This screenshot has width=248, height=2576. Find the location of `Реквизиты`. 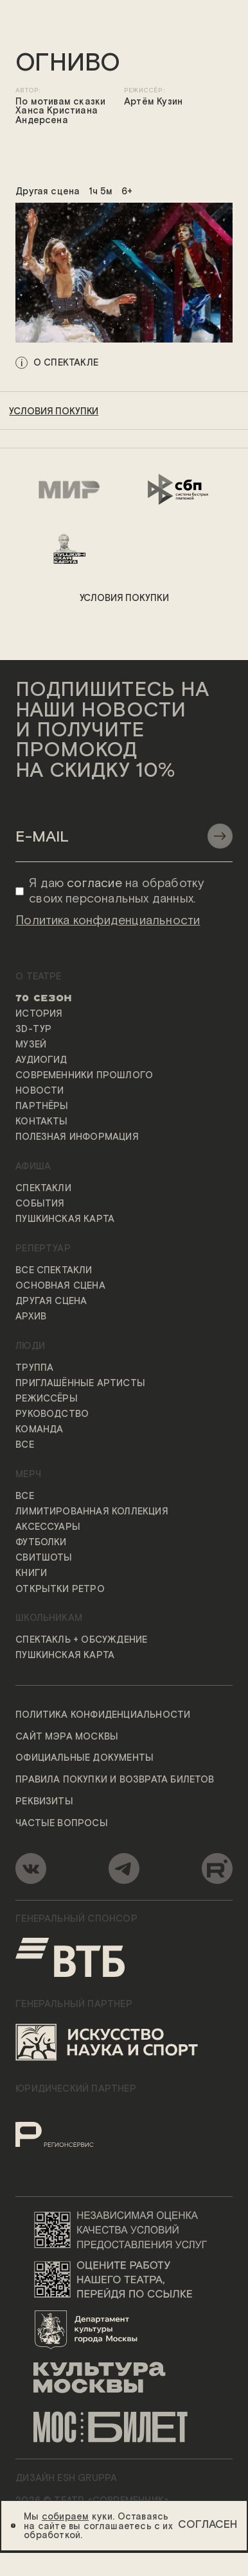

Реквизиты is located at coordinates (44, 1801).